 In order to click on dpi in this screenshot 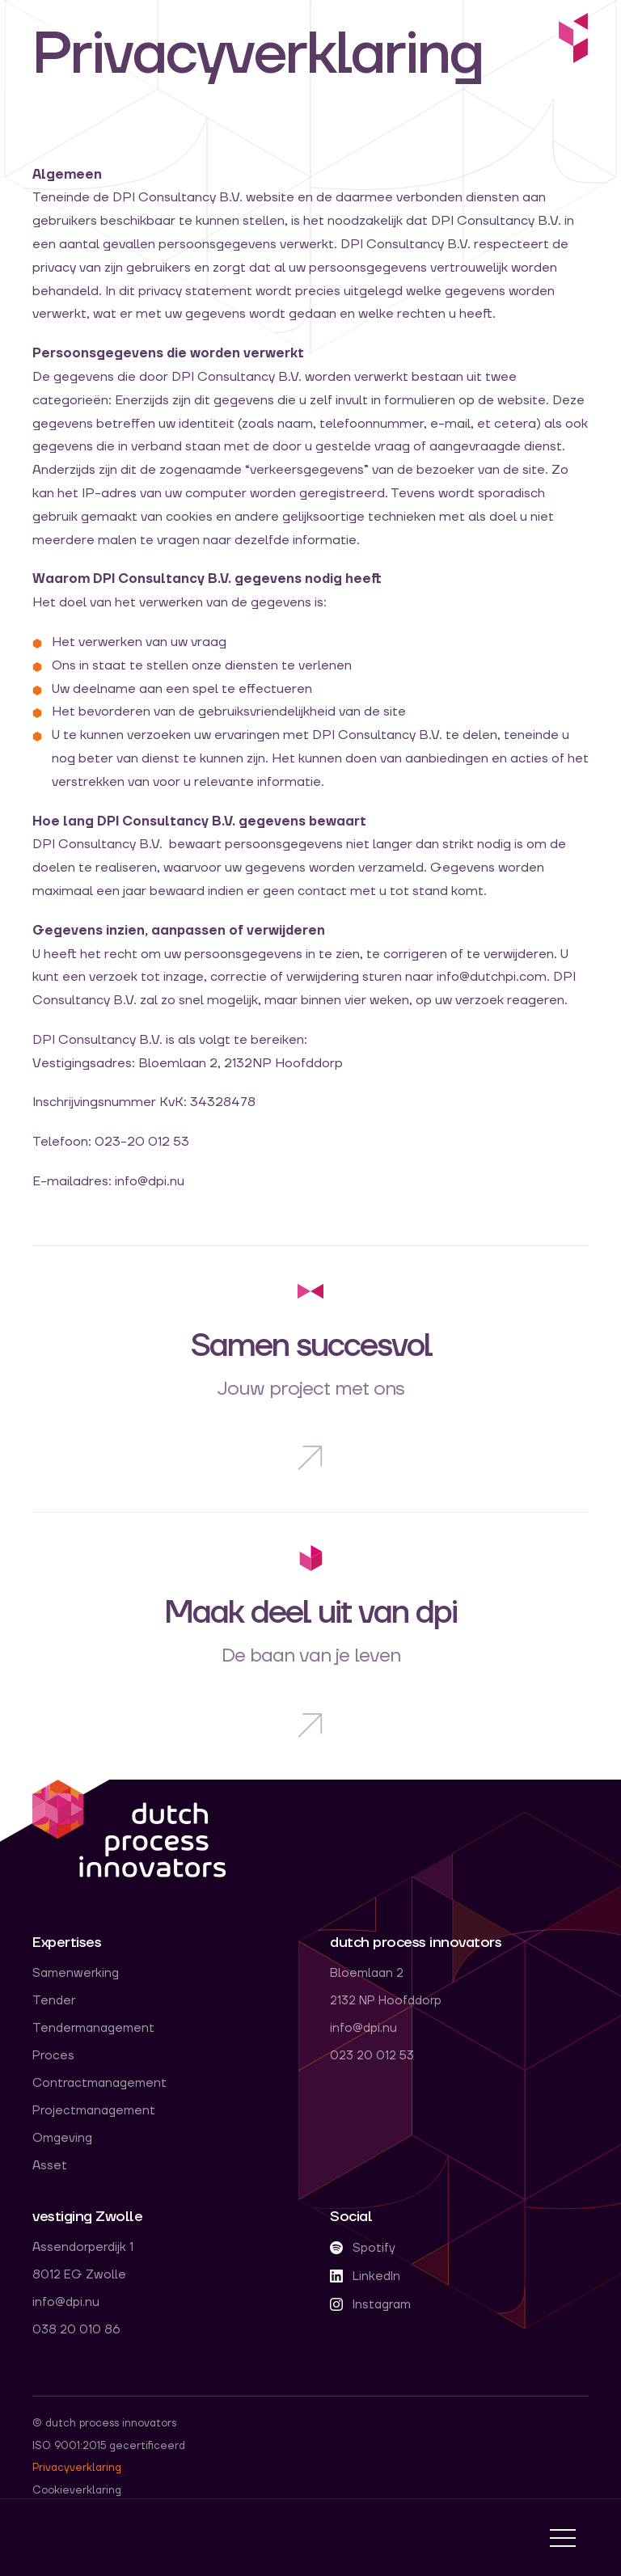, I will do `click(129, 1830)`.